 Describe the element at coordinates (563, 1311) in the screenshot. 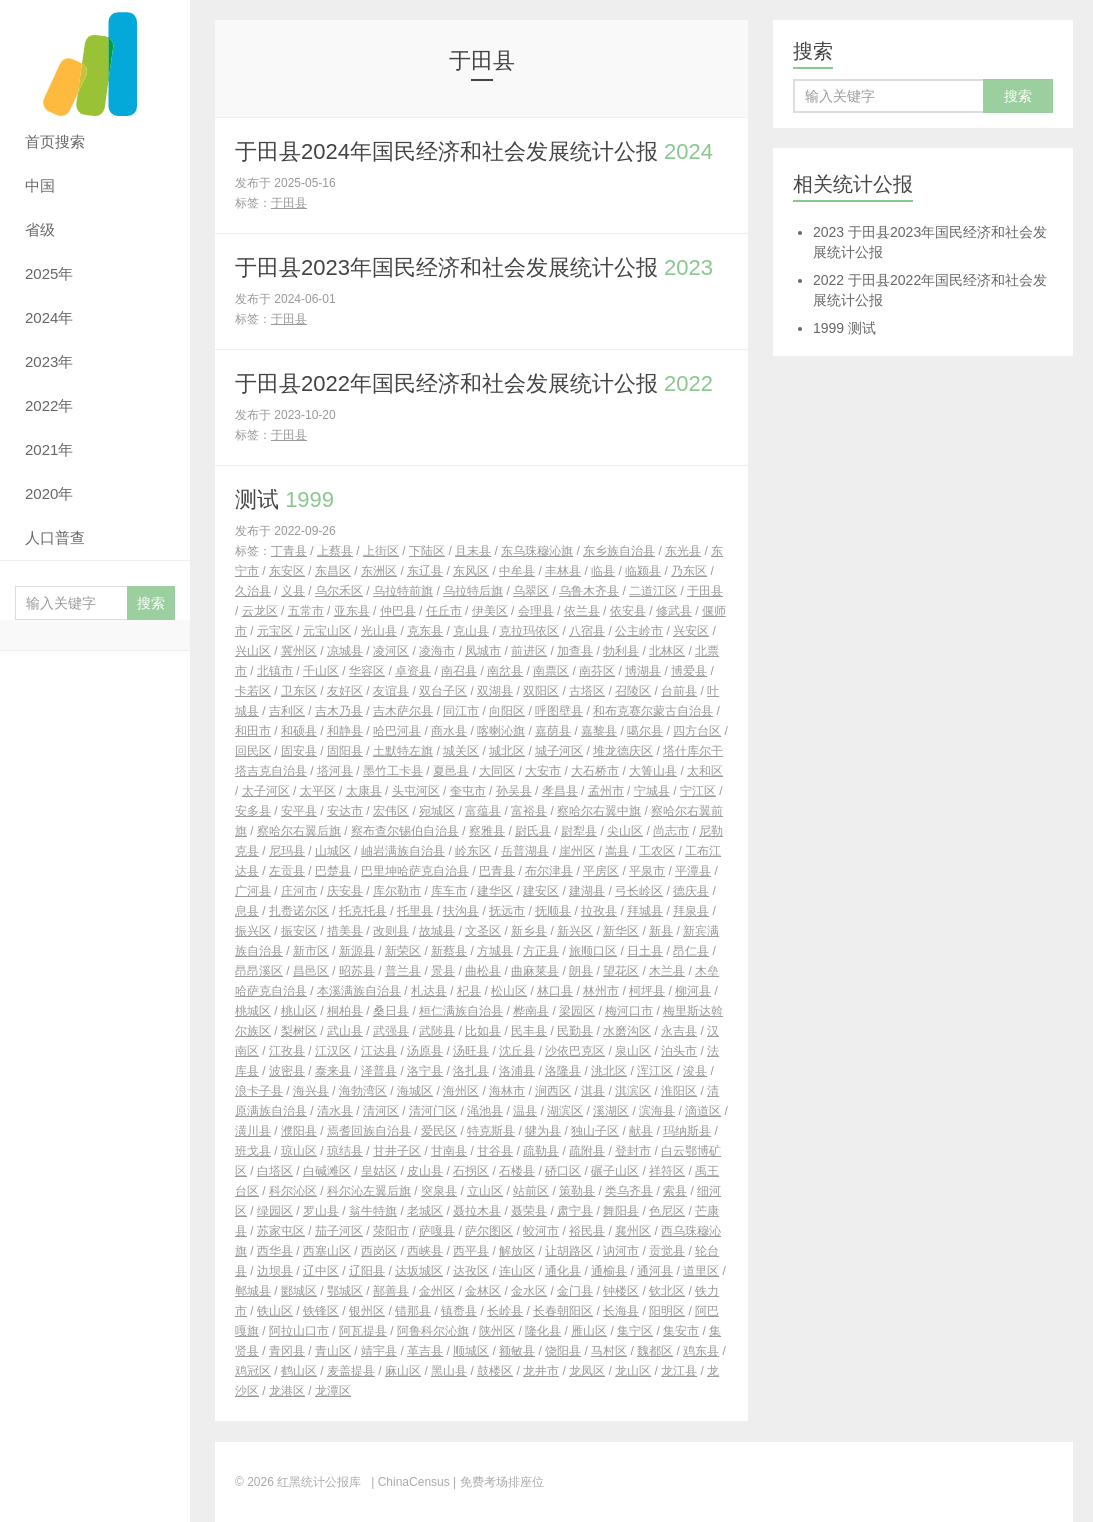

I see `长春朝阳区` at that location.